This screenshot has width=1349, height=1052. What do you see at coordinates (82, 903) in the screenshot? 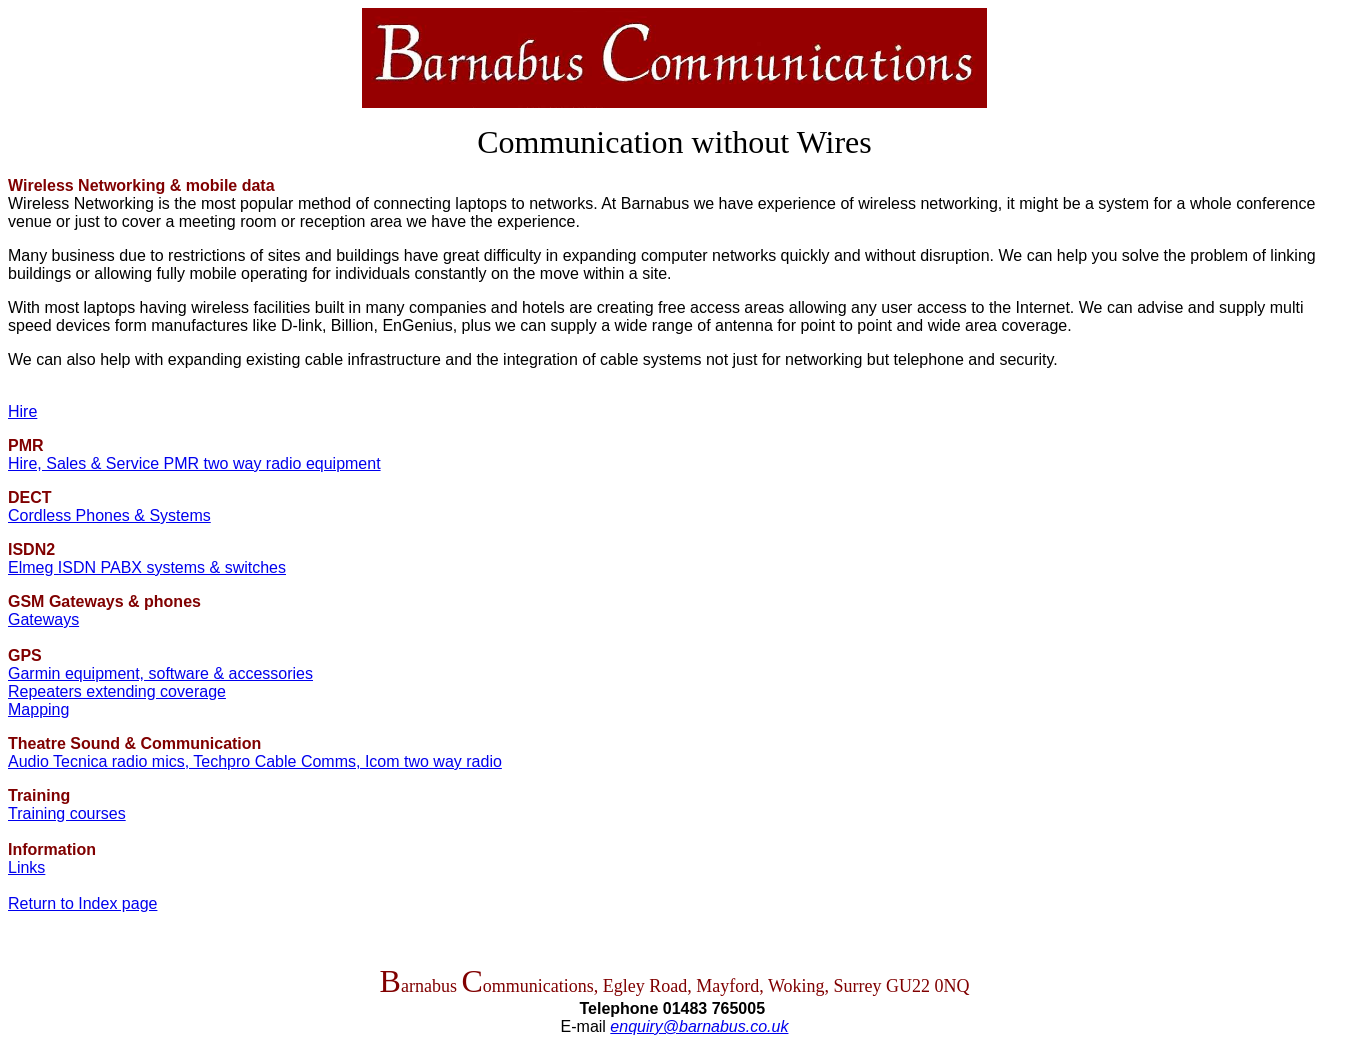
I see `Return to Index page` at bounding box center [82, 903].